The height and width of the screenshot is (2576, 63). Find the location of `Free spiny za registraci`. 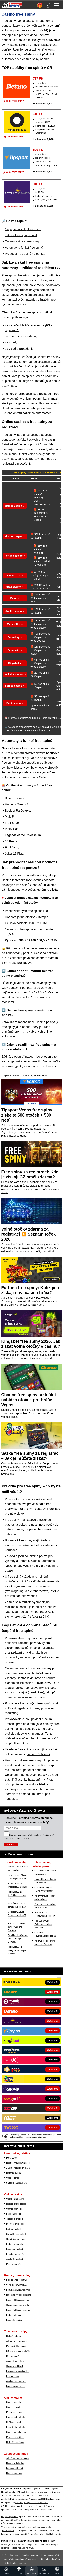

Free spiny za registraci is located at coordinates (16, 2280).